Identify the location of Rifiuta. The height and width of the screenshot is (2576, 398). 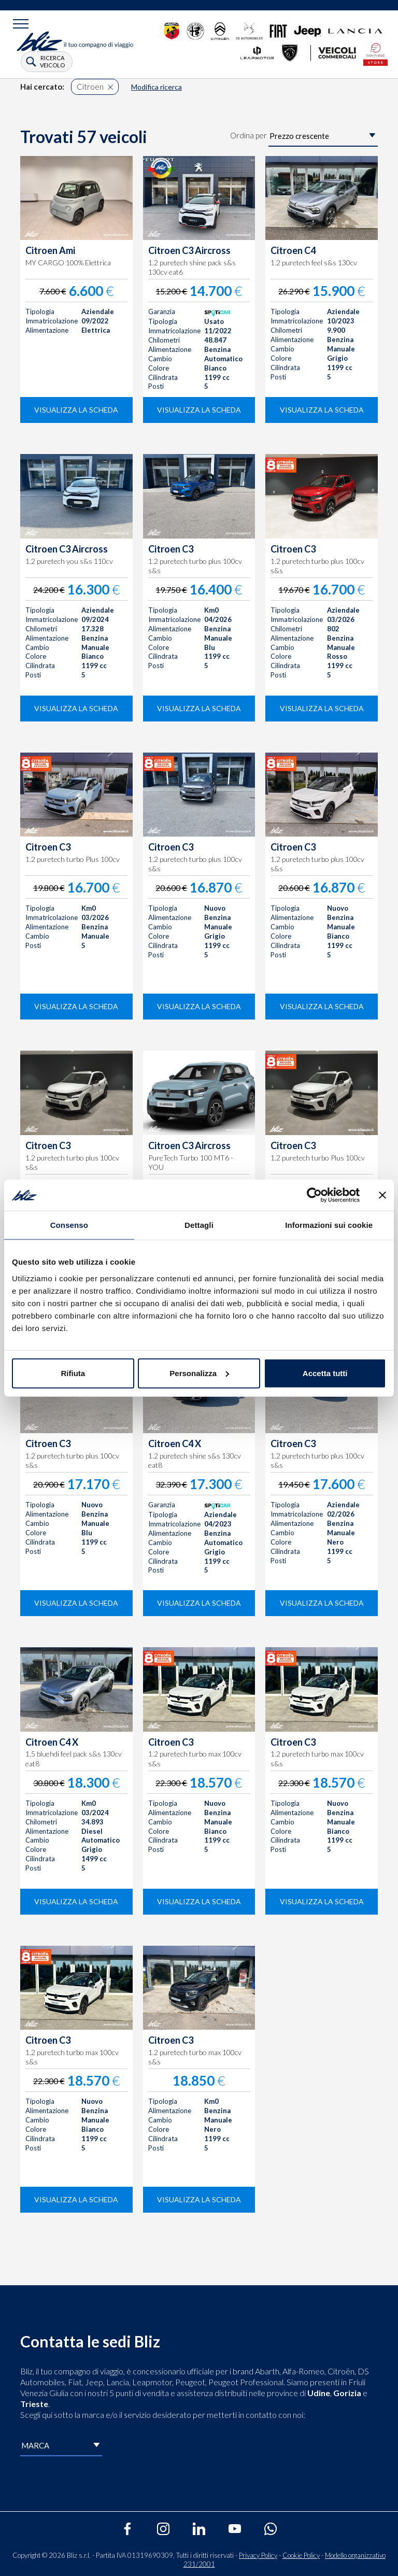
(73, 1372).